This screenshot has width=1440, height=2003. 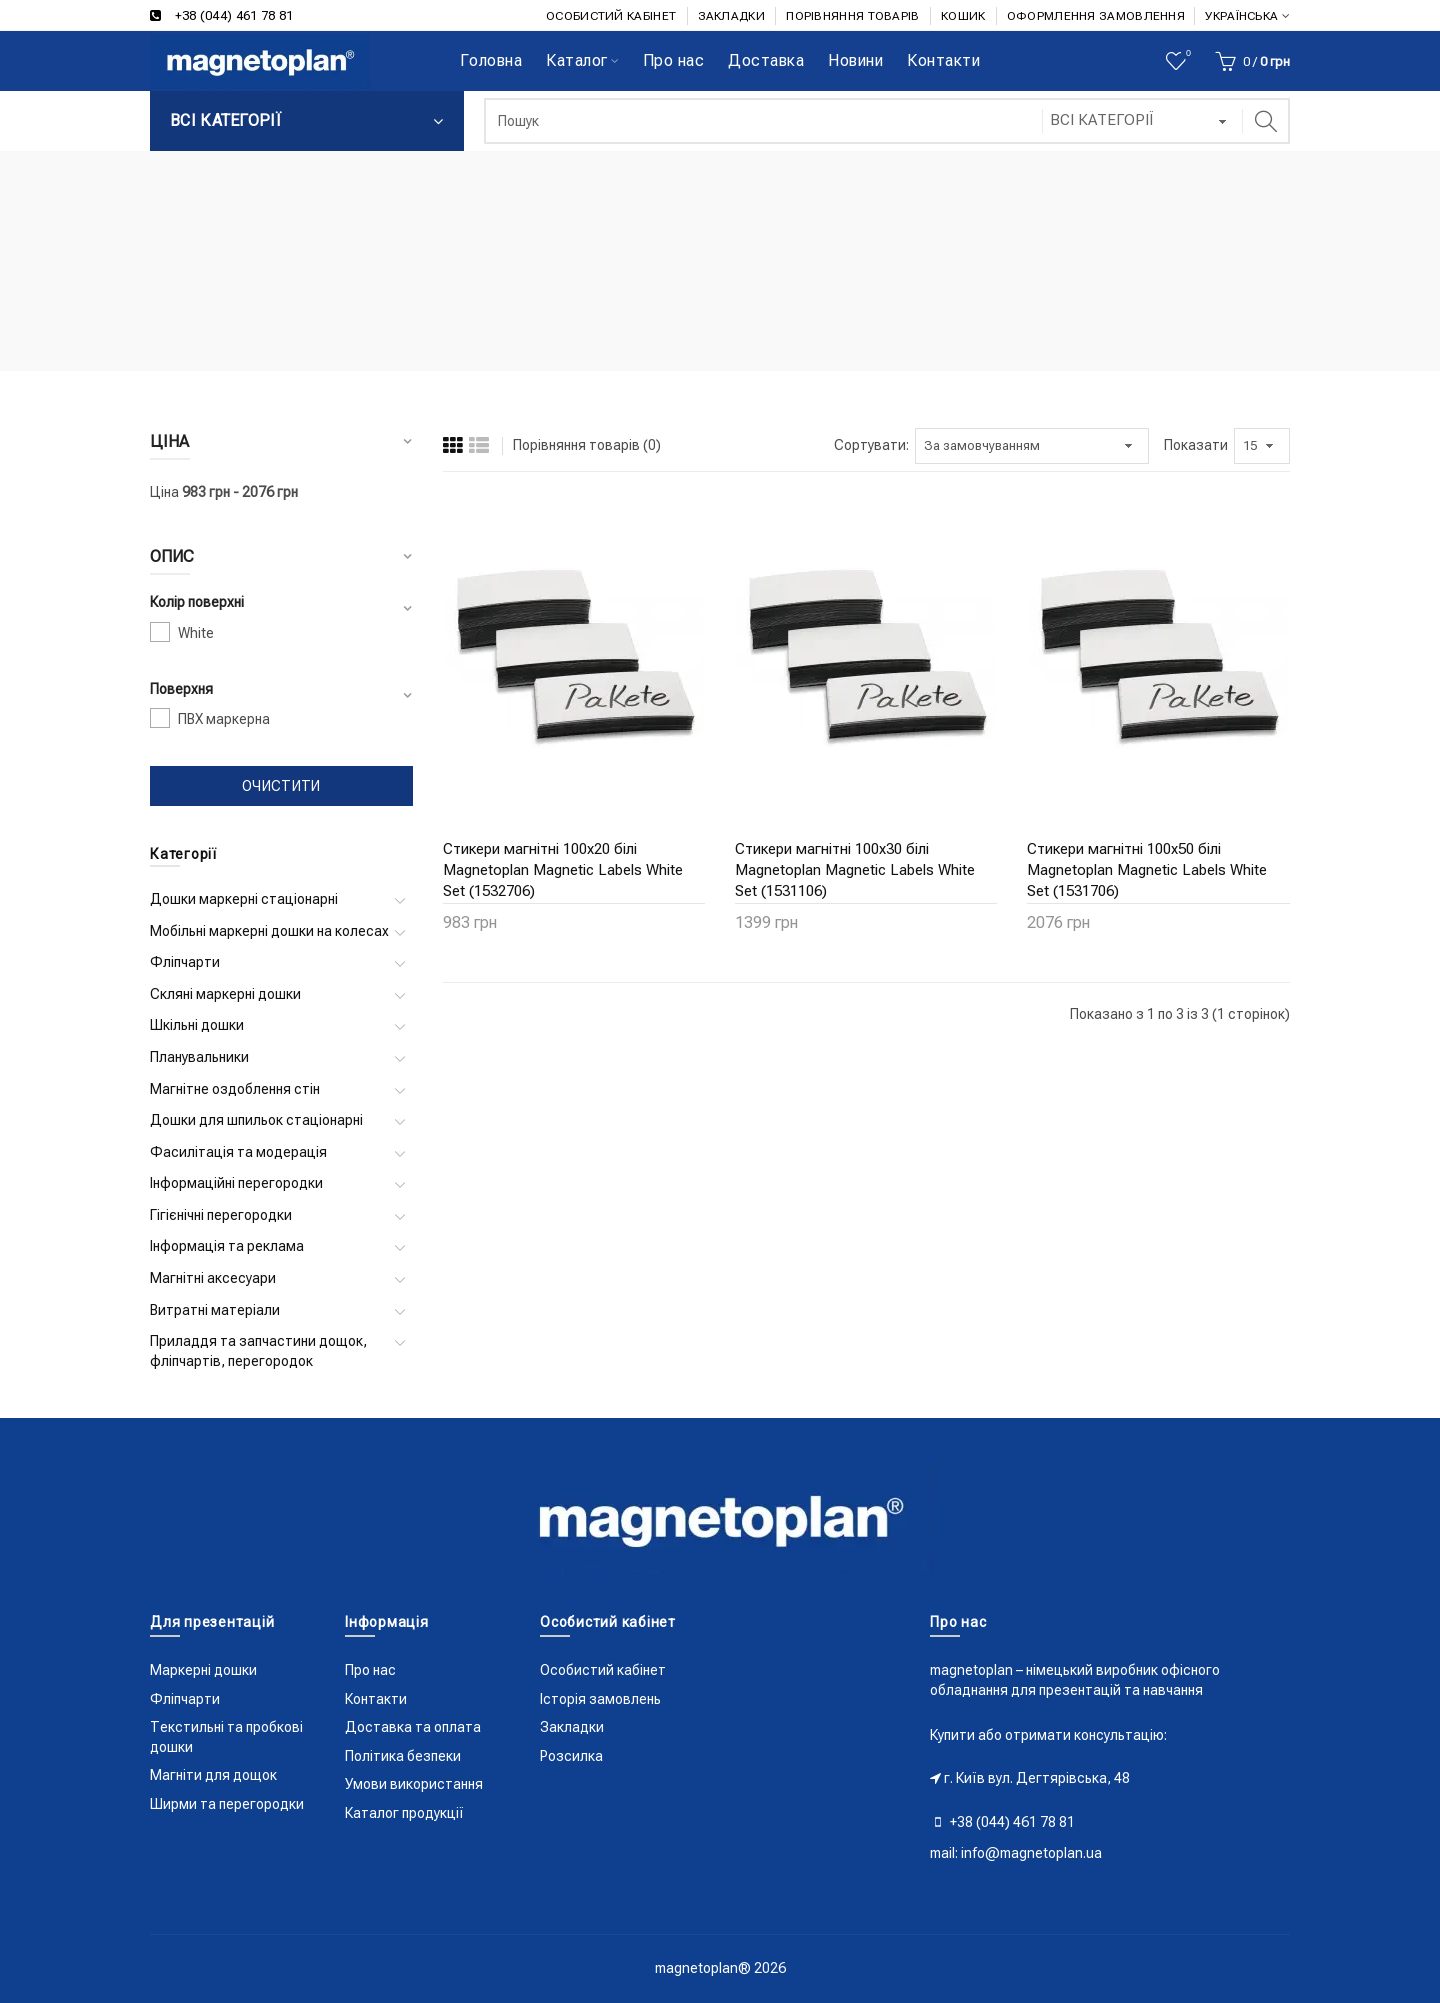 I want to click on Історія замовлень, so click(x=600, y=1699).